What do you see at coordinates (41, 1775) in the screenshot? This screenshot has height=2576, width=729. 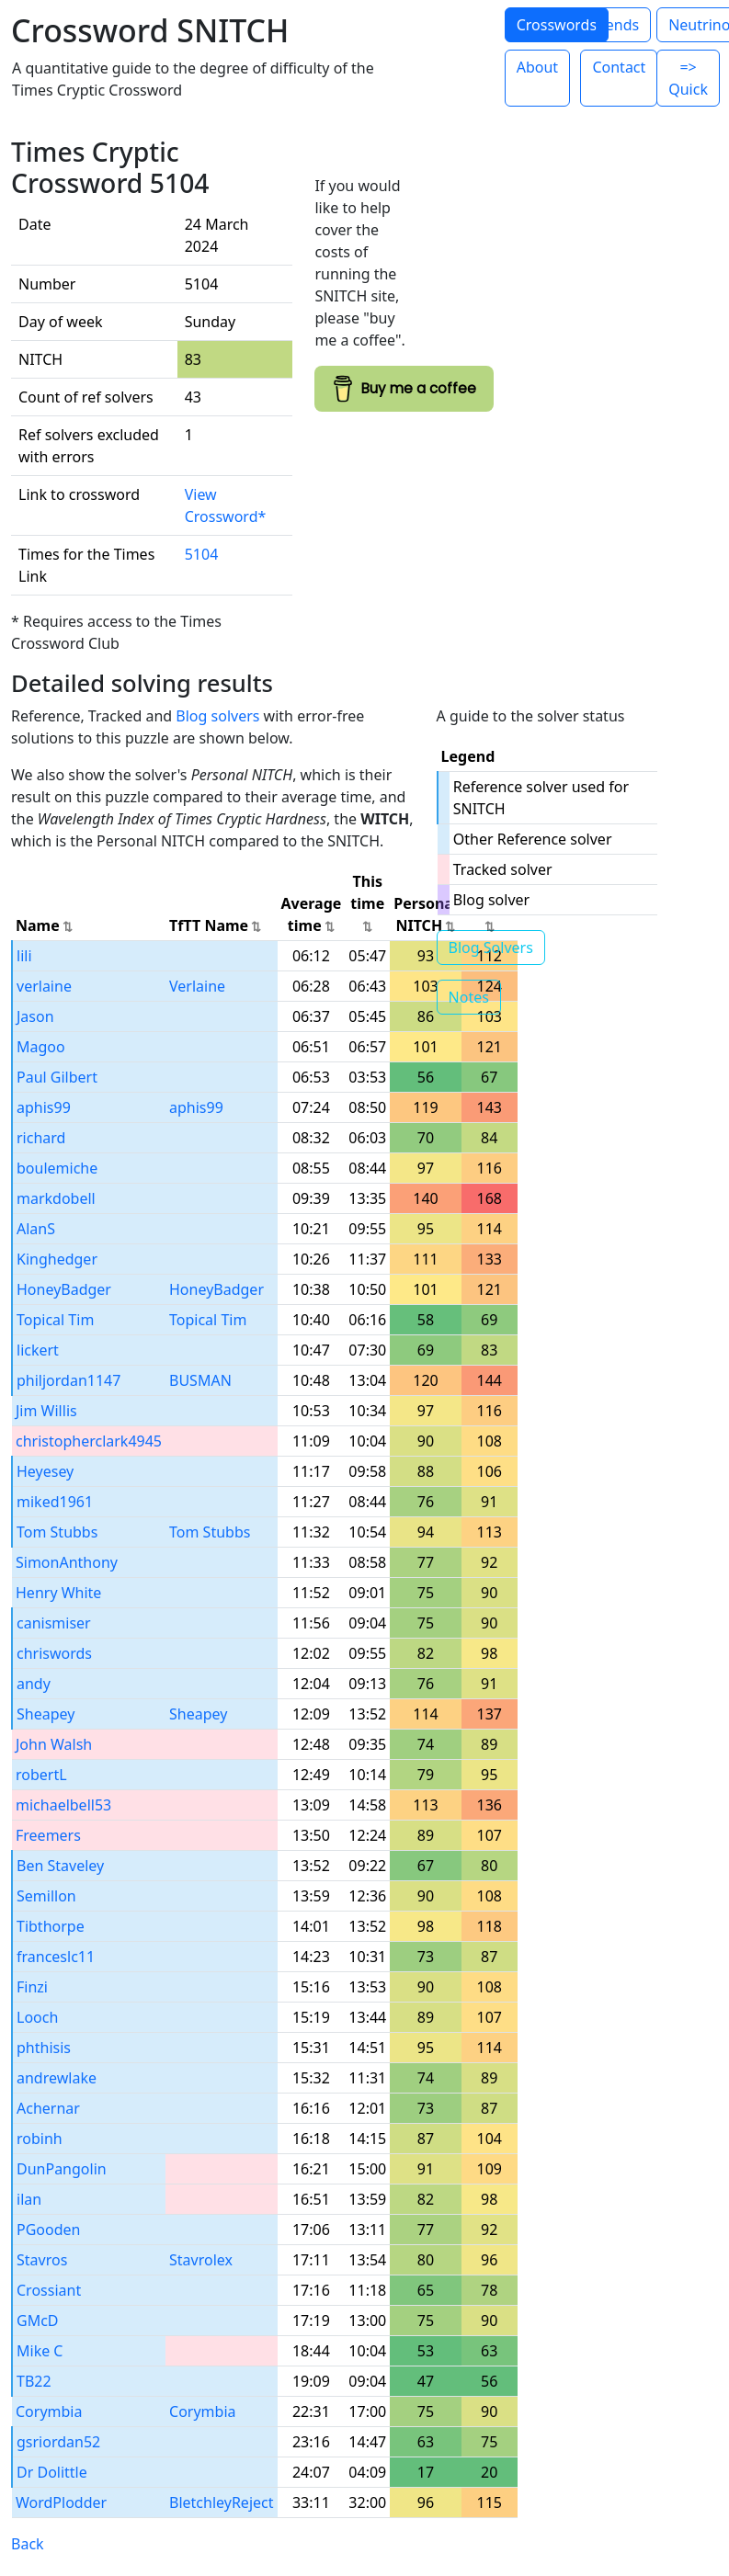 I see `robertL` at bounding box center [41, 1775].